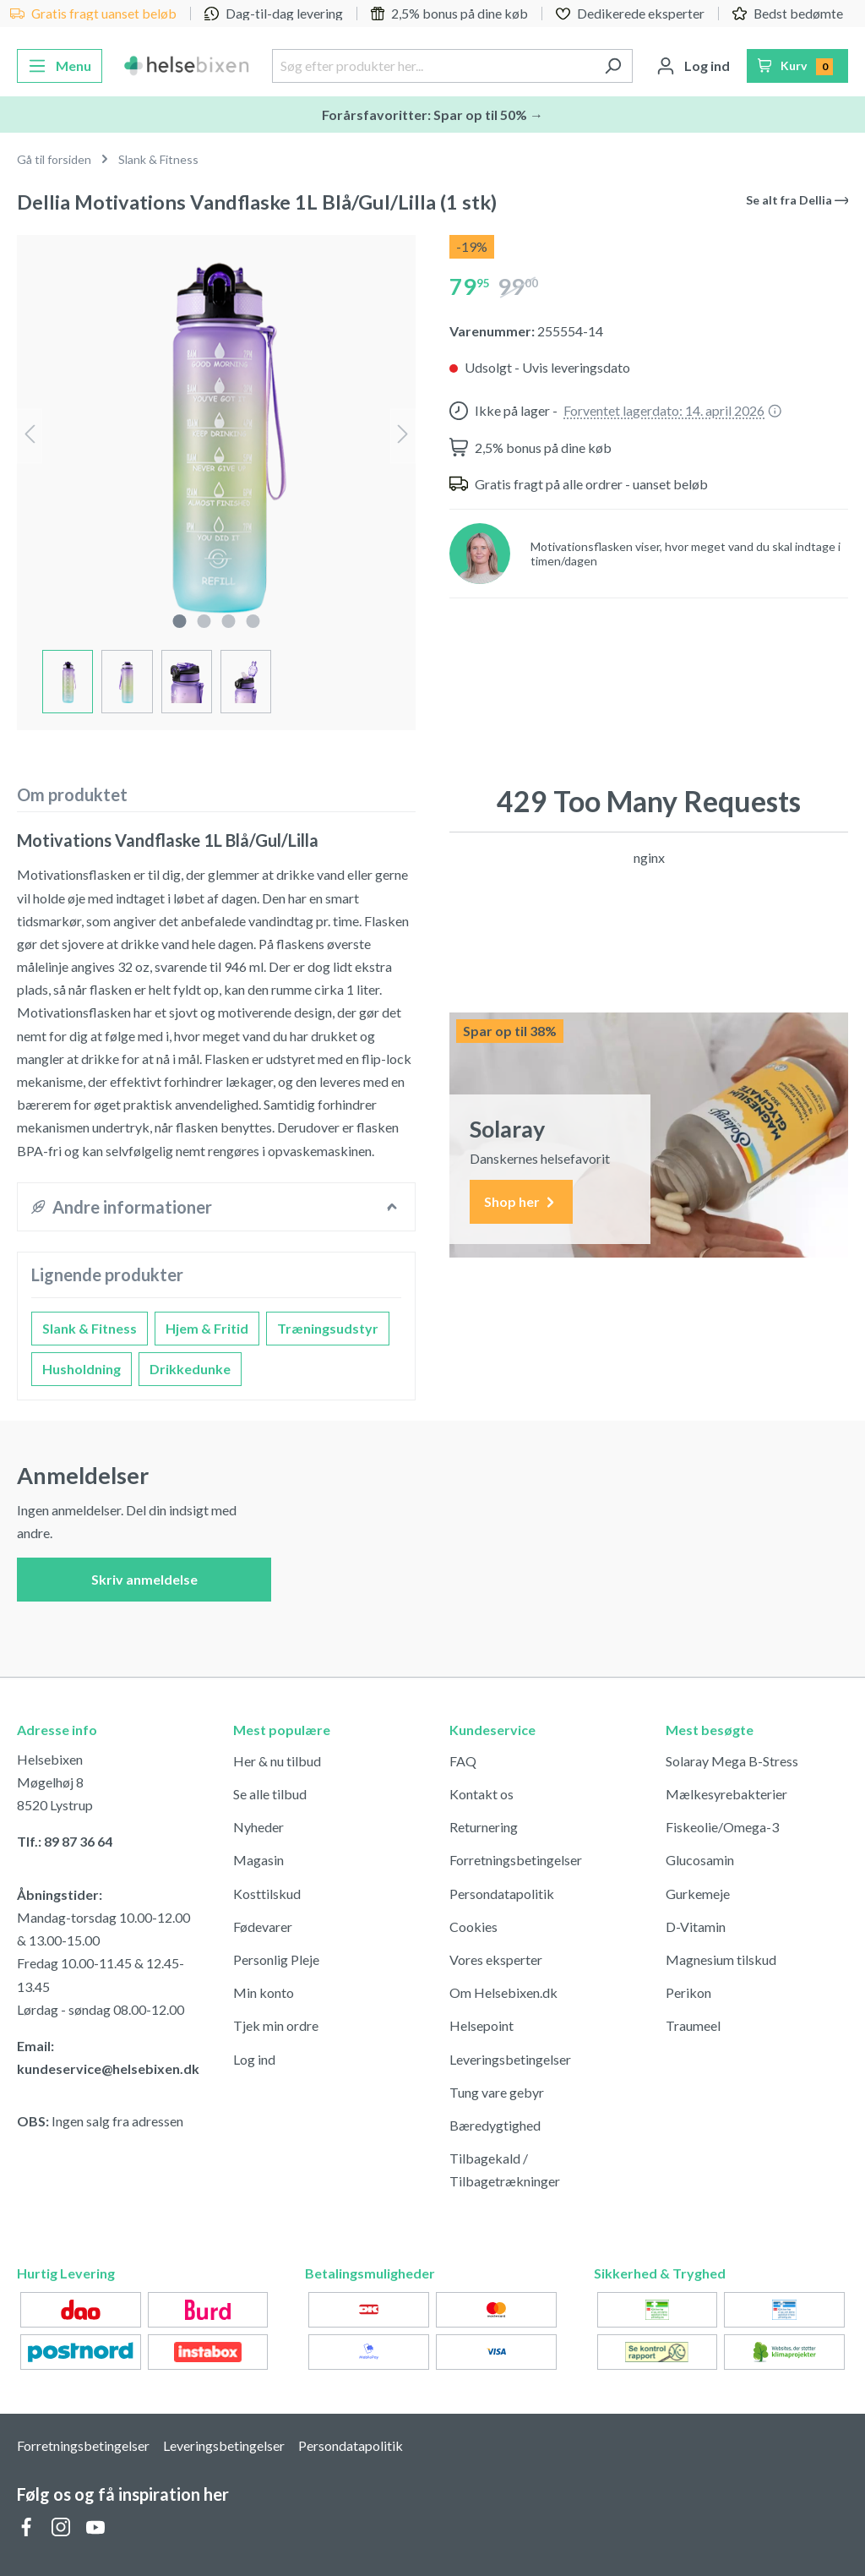 This screenshot has height=2576, width=865. What do you see at coordinates (263, 1992) in the screenshot?
I see `Min konto` at bounding box center [263, 1992].